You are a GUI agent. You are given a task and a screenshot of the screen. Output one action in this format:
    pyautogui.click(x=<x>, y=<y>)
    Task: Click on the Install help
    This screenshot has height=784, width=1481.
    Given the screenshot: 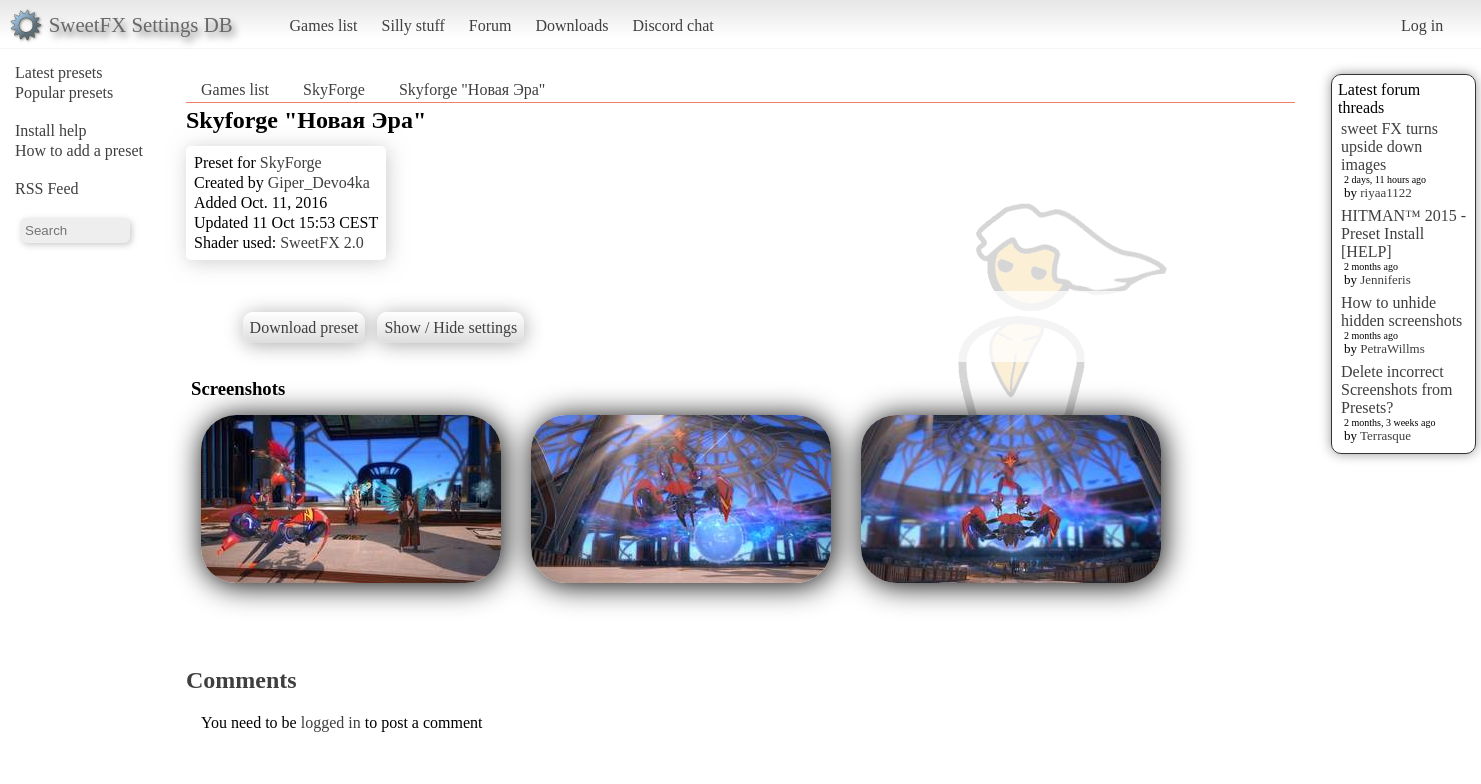 What is the action you would take?
    pyautogui.click(x=51, y=130)
    